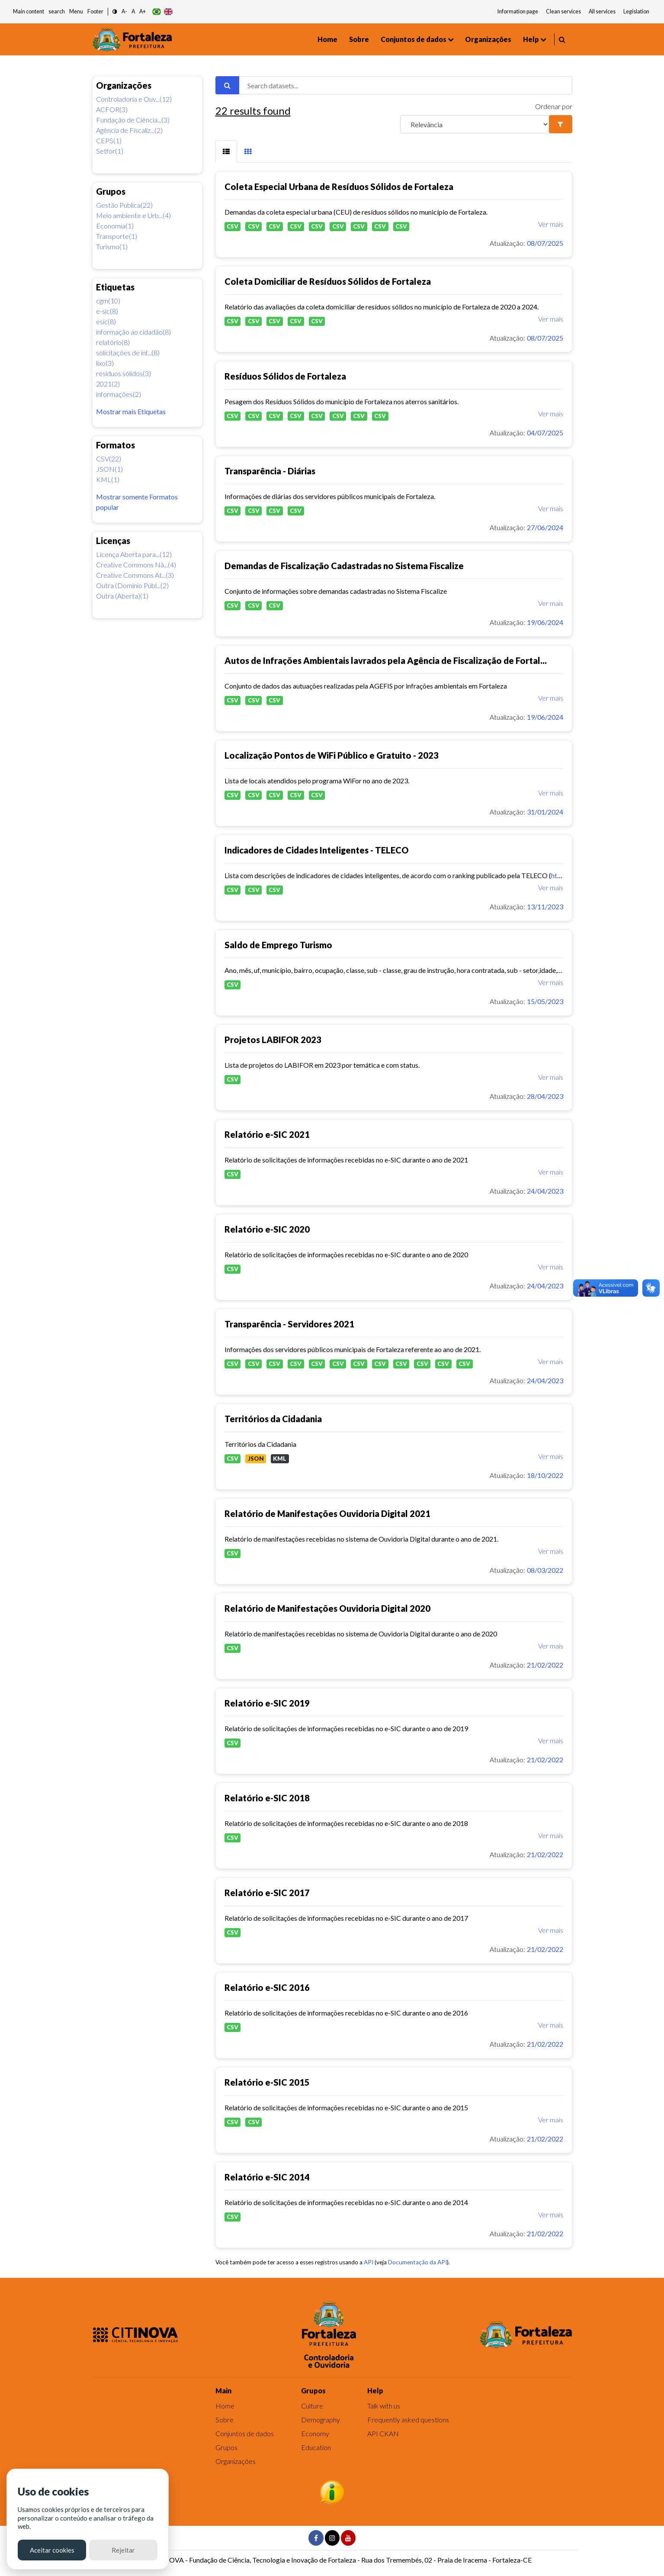 This screenshot has height=2576, width=664. I want to click on Grupos, so click(226, 2447).